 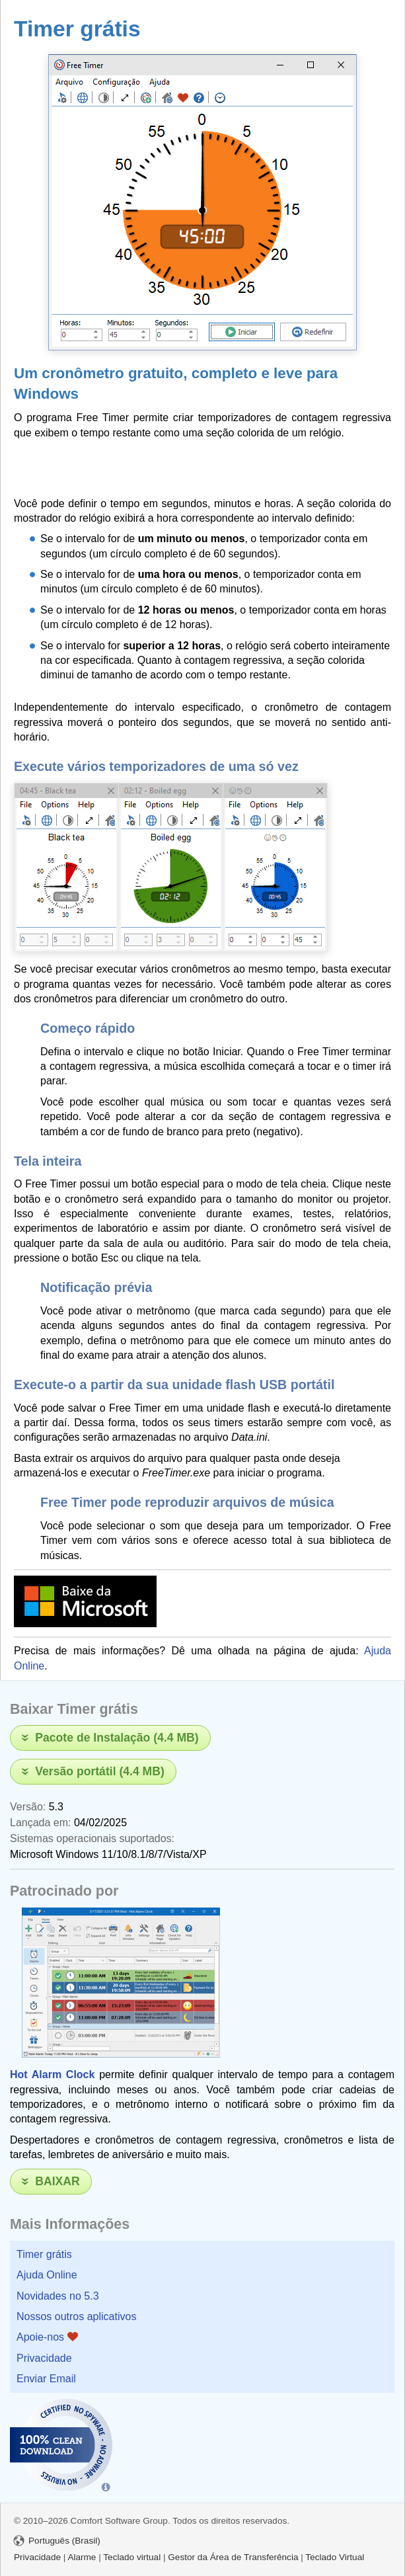 I want to click on [Advertisement], so click(x=168, y=466).